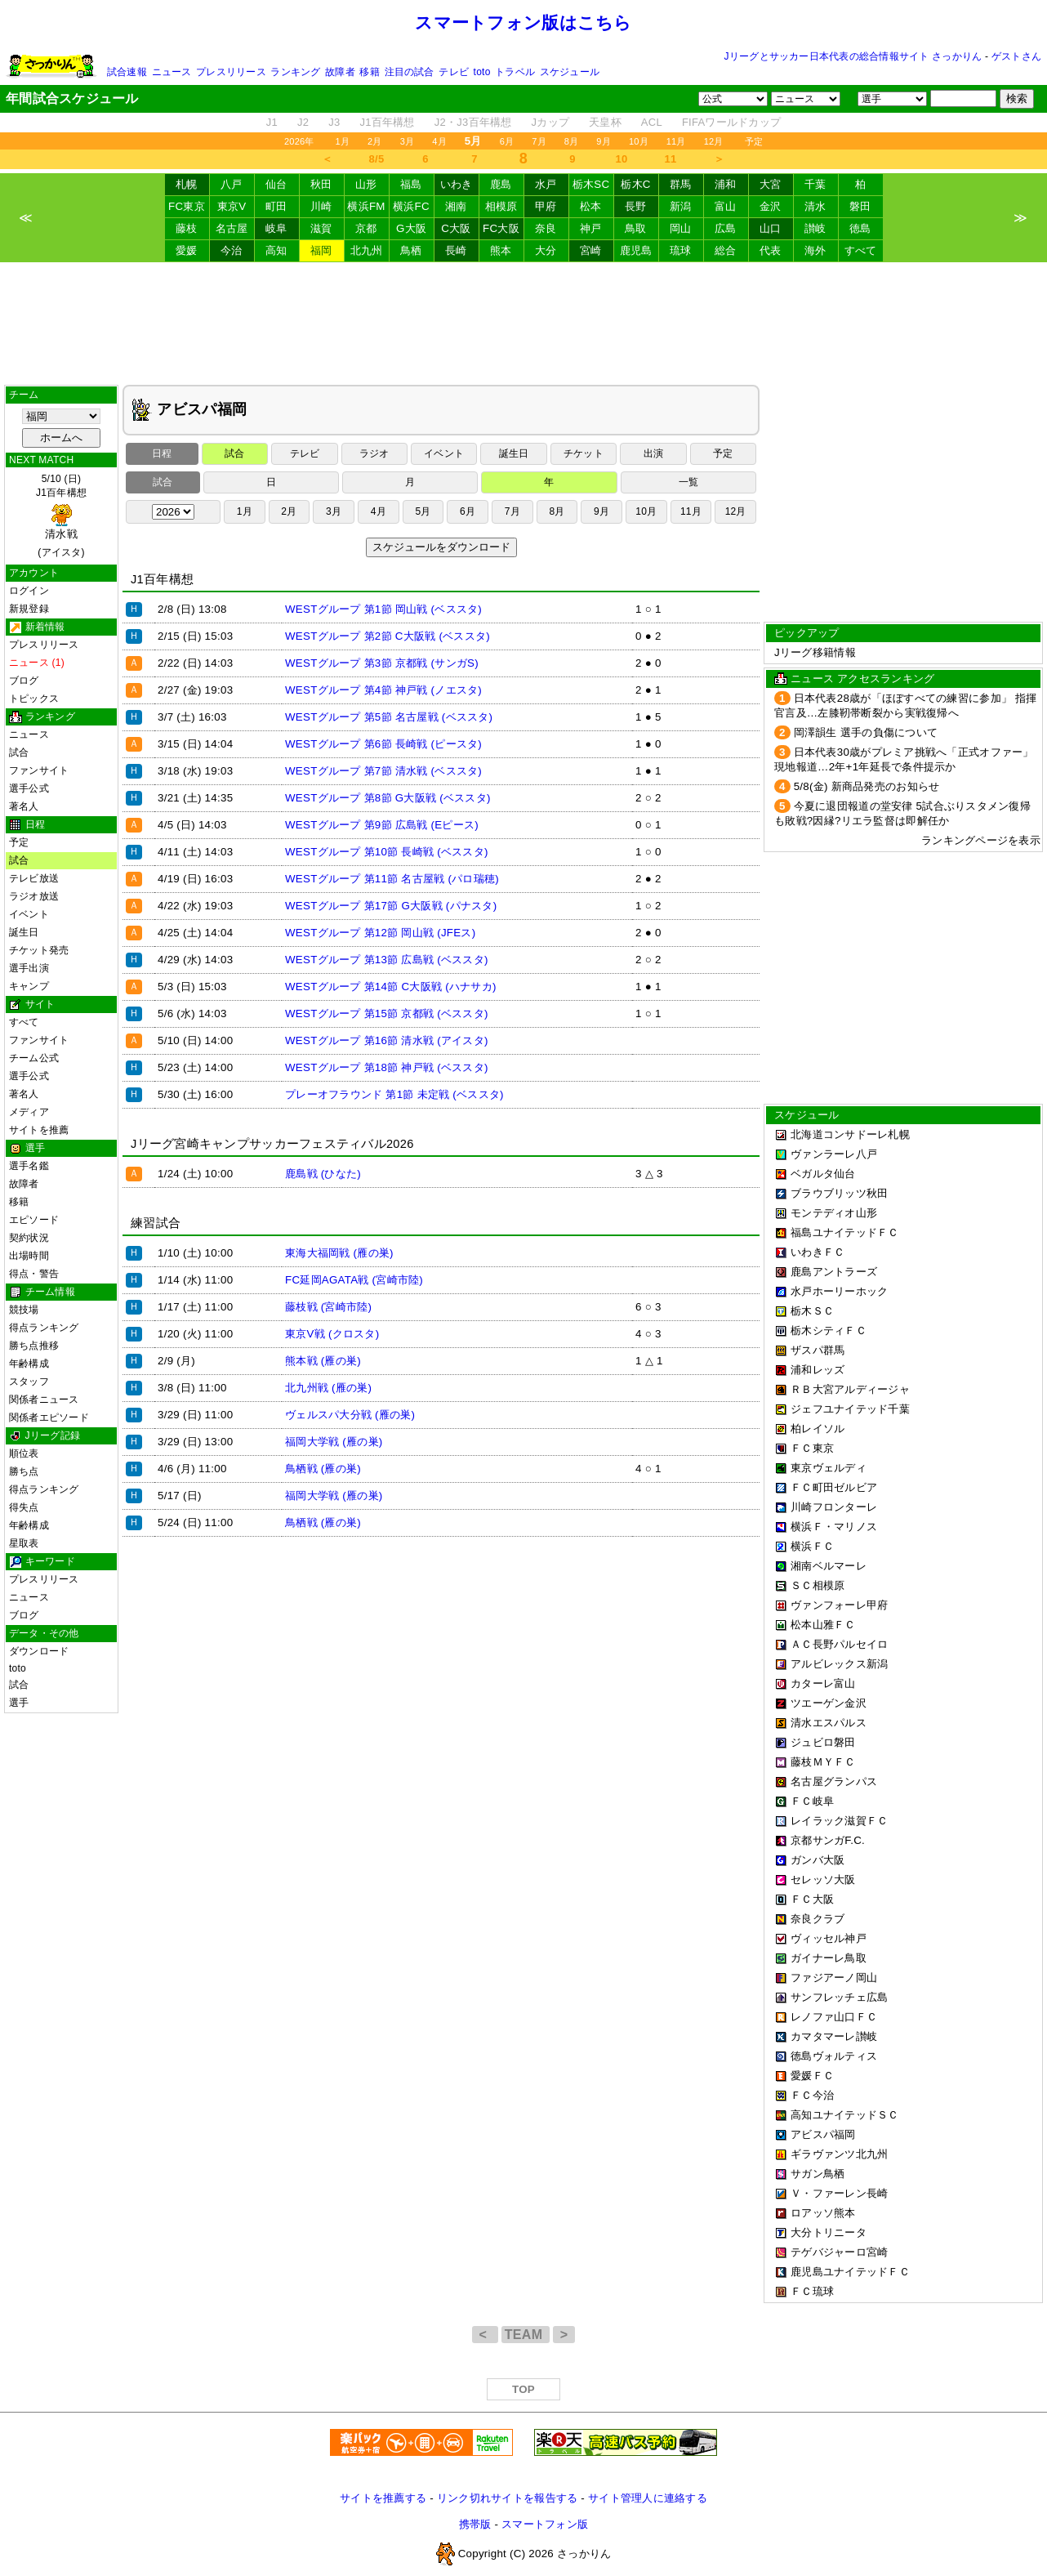 The height and width of the screenshot is (2576, 1047). I want to click on 藤枝戦 (宮崎市陸), so click(328, 1307).